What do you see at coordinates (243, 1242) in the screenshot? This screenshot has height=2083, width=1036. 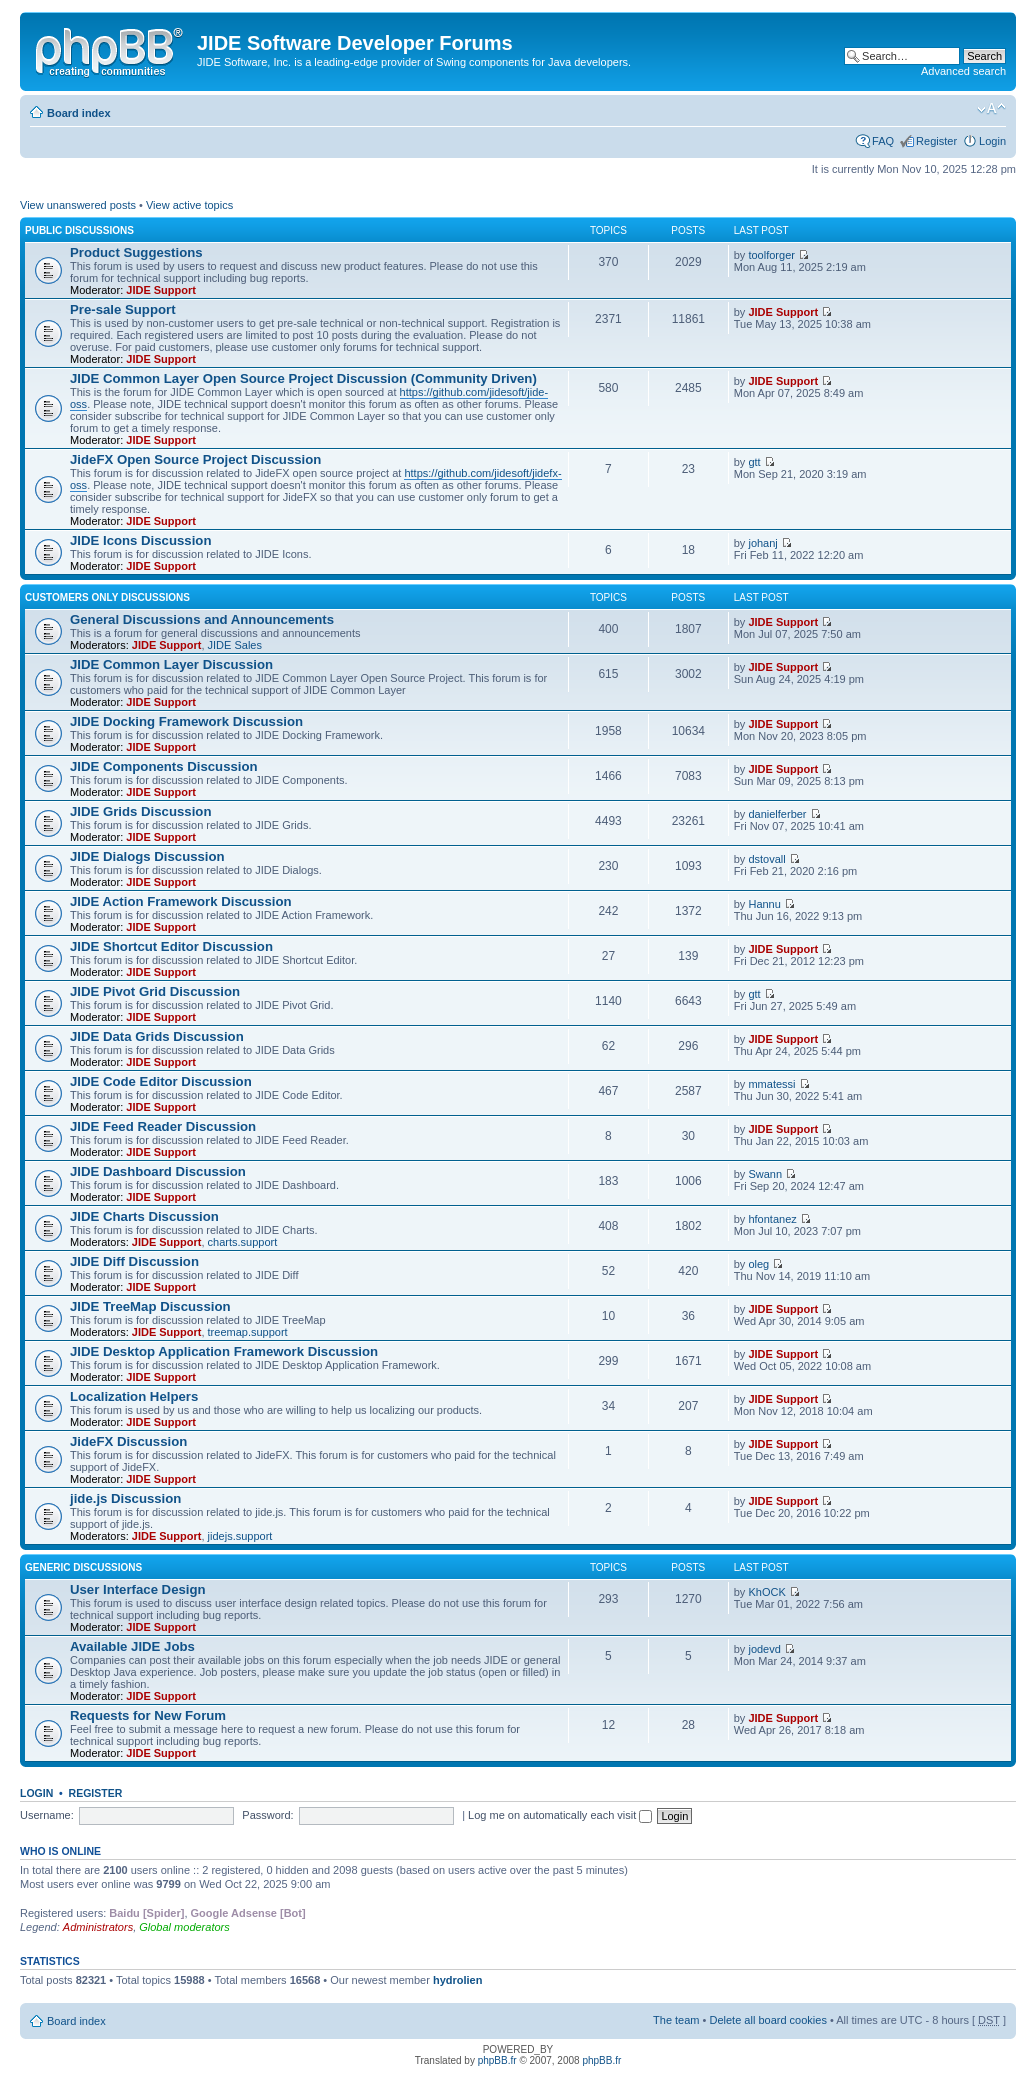 I see `charts.support` at bounding box center [243, 1242].